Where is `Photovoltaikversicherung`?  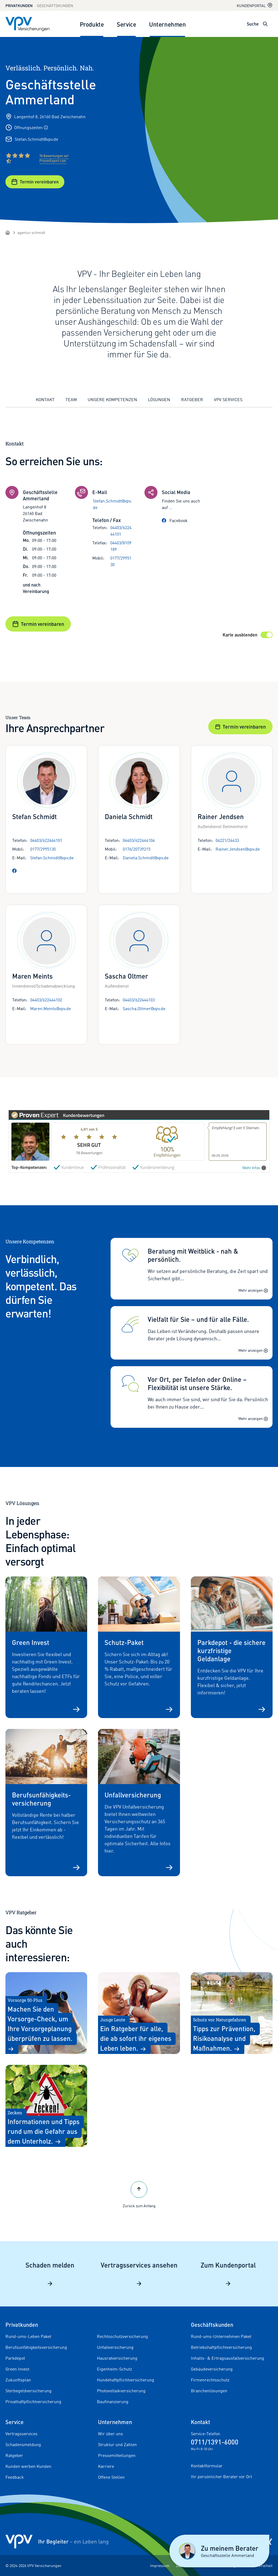
Photovoltaikversicherung is located at coordinates (121, 2390).